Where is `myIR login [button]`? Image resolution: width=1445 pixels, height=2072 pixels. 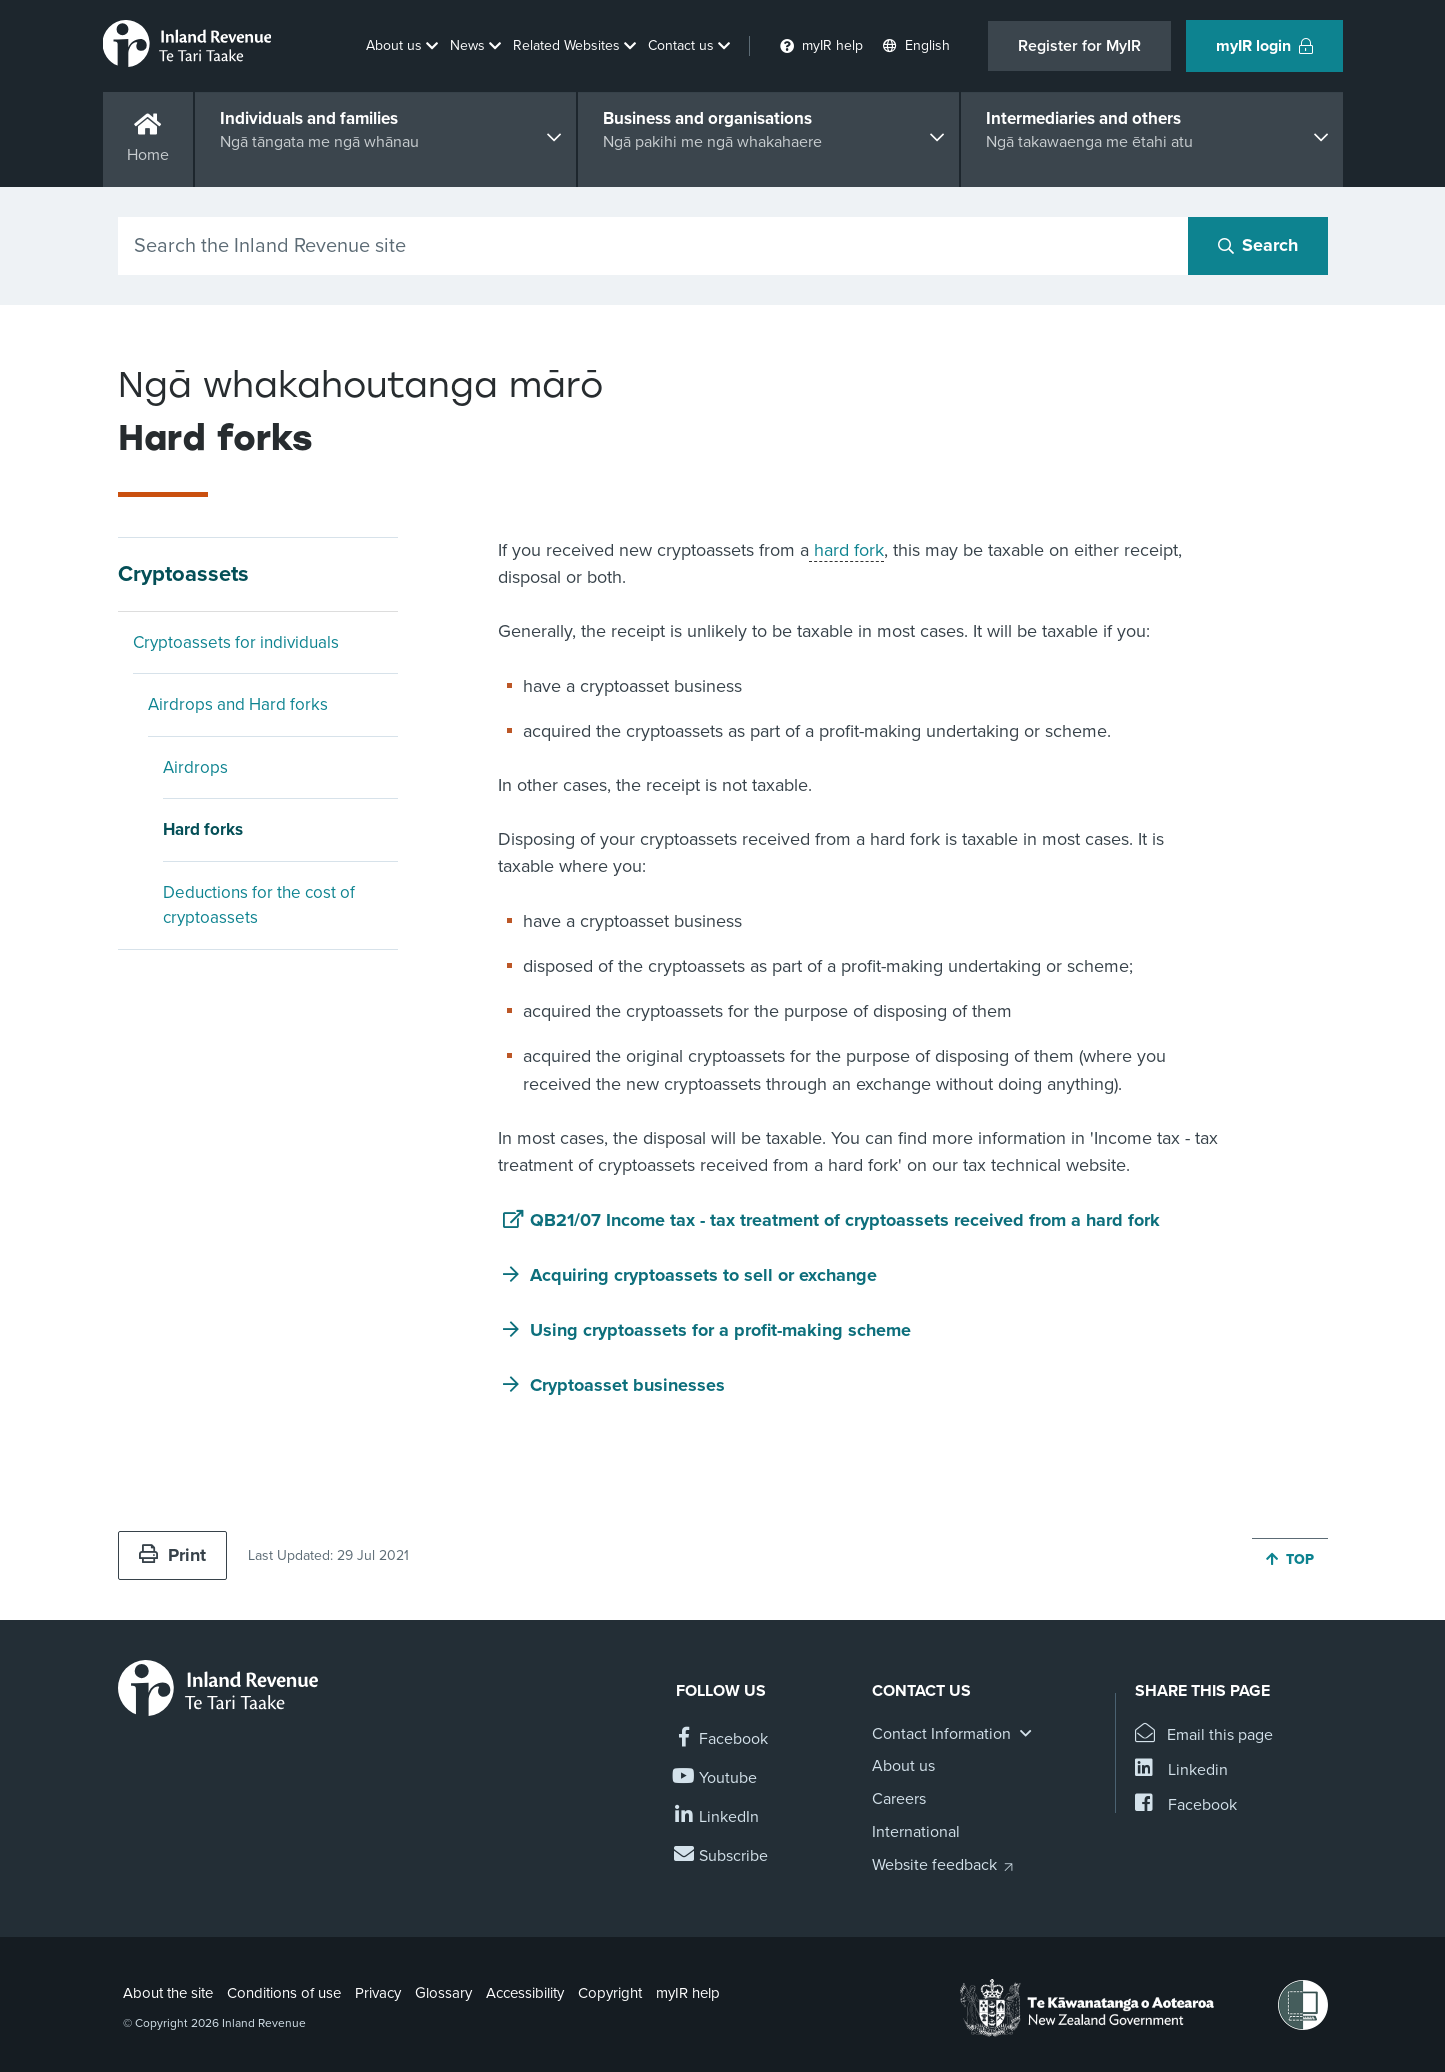
myIR login [button] is located at coordinates (1264, 46).